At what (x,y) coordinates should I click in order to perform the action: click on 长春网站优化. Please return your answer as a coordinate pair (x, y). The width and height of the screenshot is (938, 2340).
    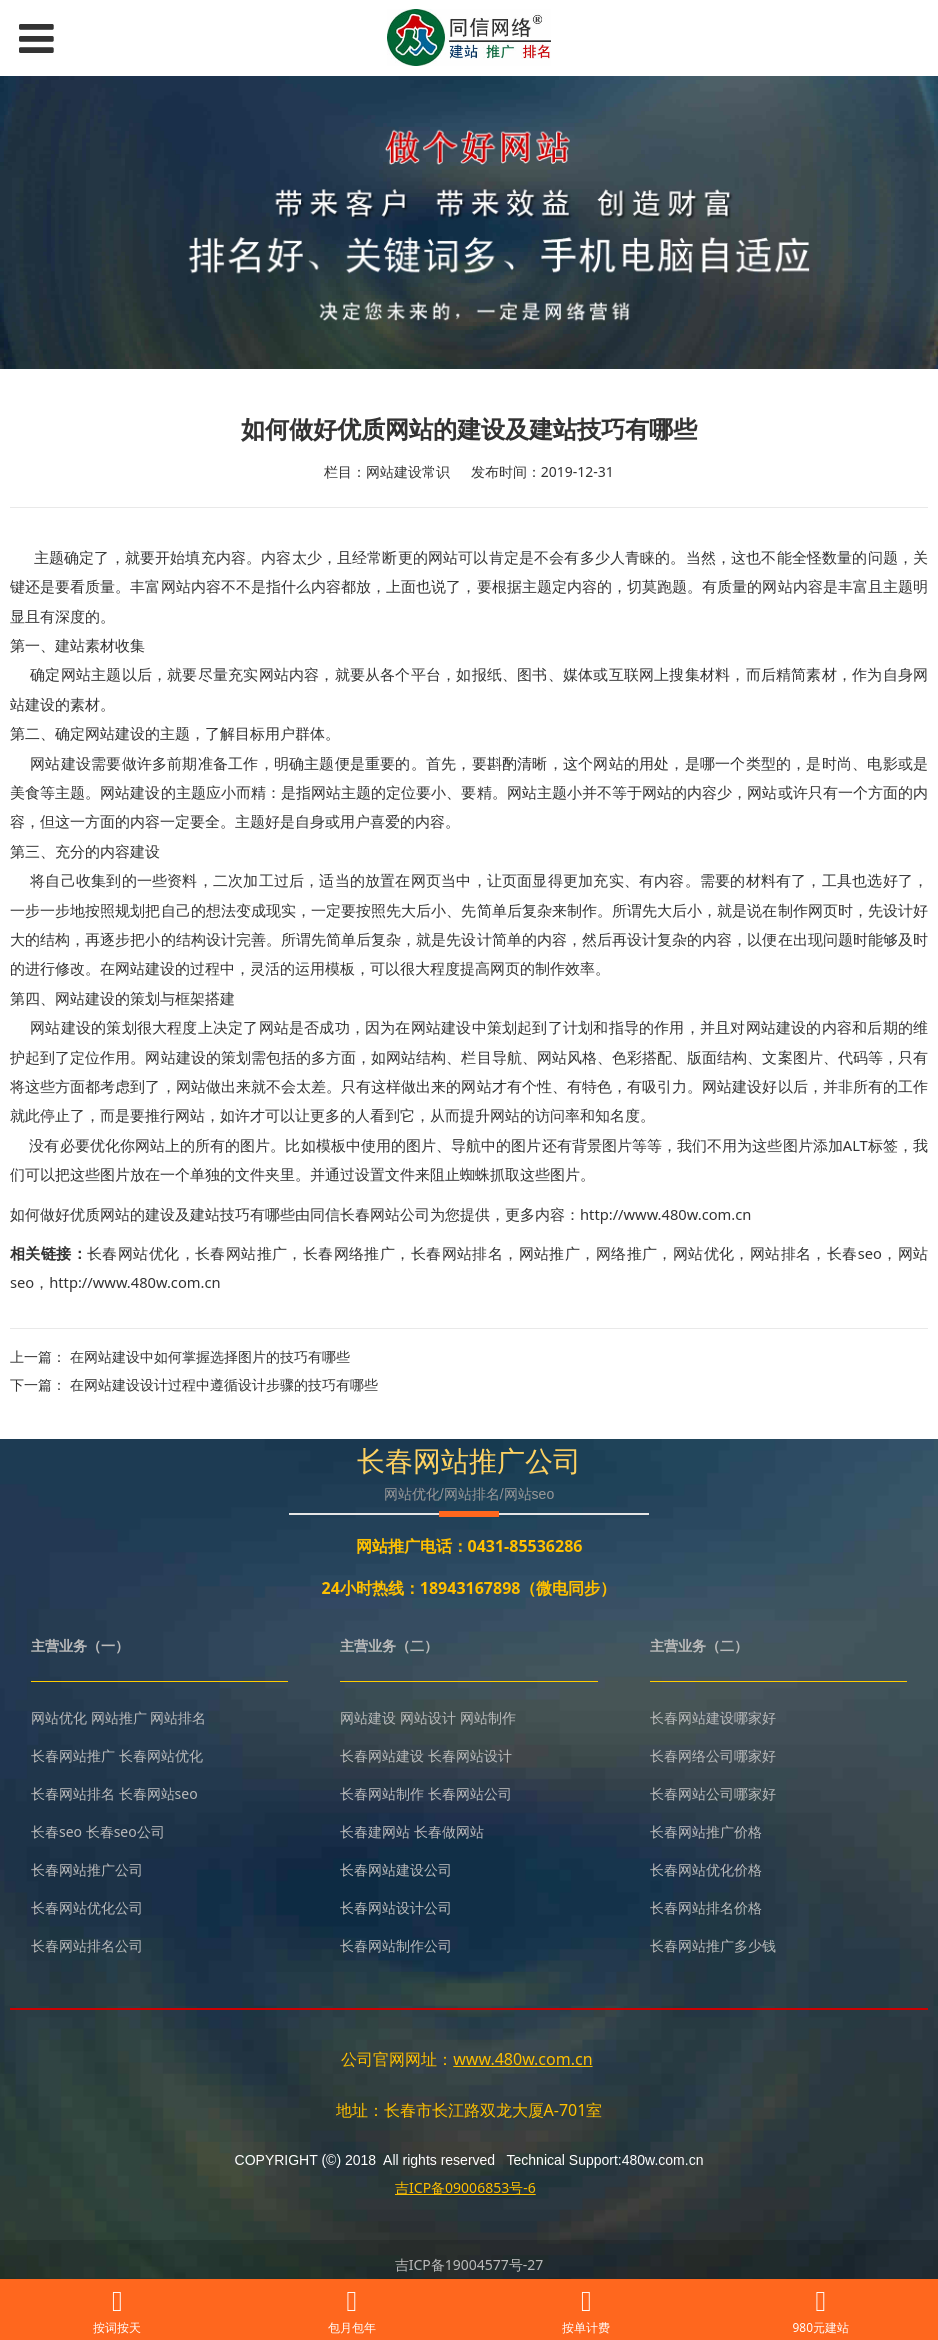
    Looking at the image, I should click on (133, 1253).